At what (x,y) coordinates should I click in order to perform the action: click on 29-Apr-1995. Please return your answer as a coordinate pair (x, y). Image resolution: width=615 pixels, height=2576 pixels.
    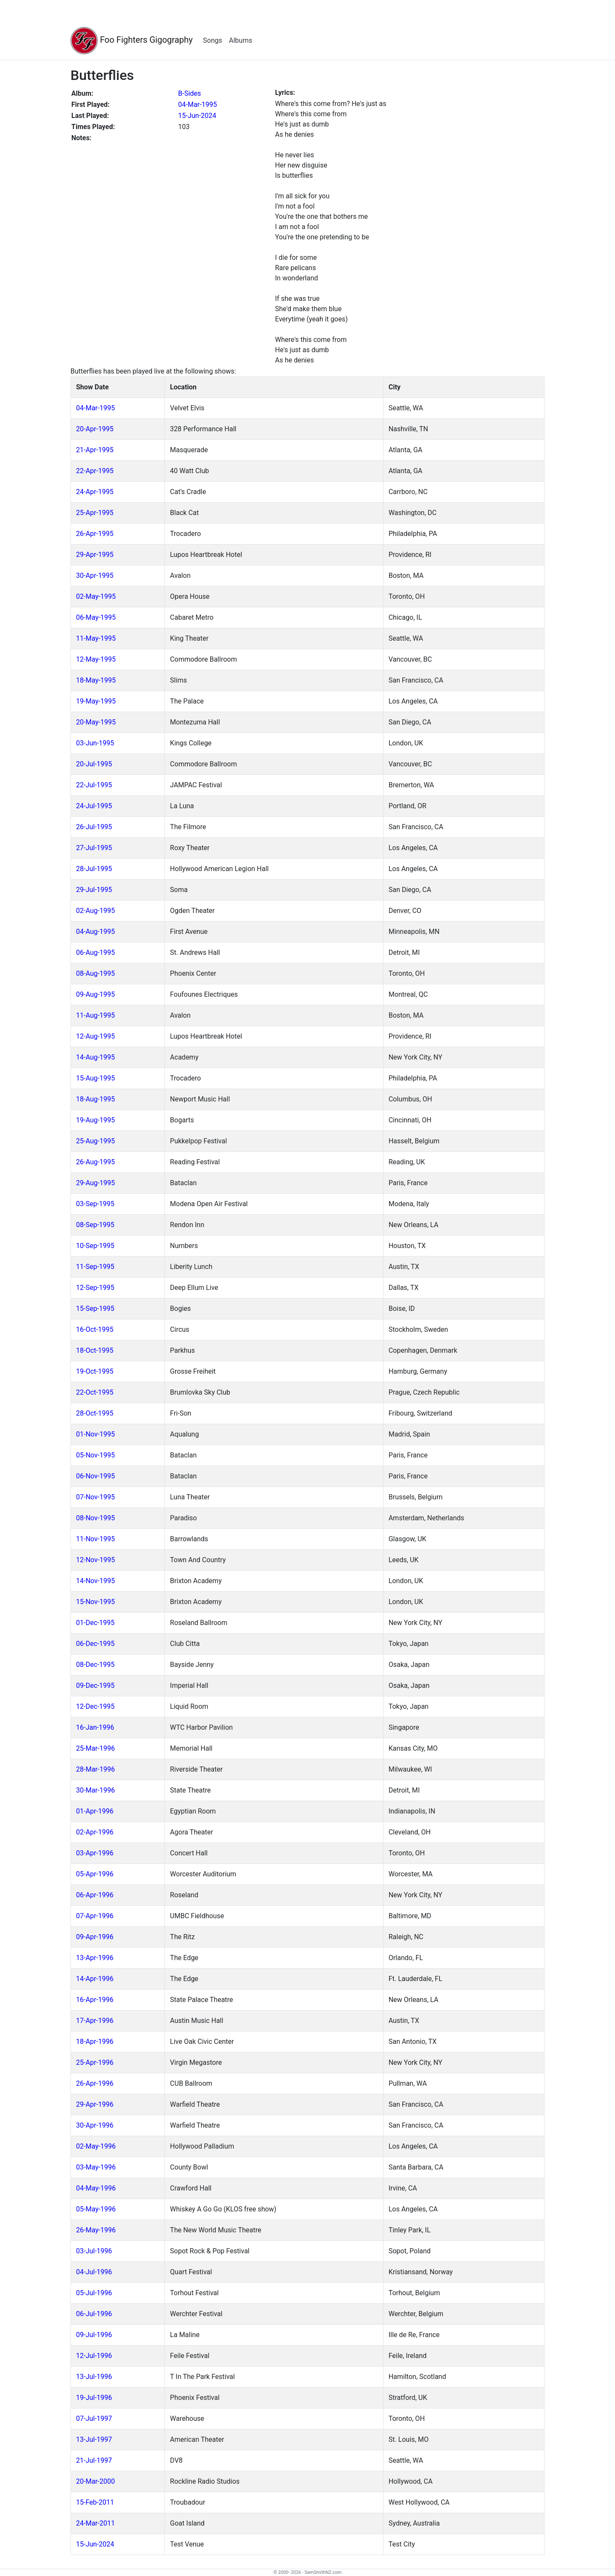
    Looking at the image, I should click on (95, 555).